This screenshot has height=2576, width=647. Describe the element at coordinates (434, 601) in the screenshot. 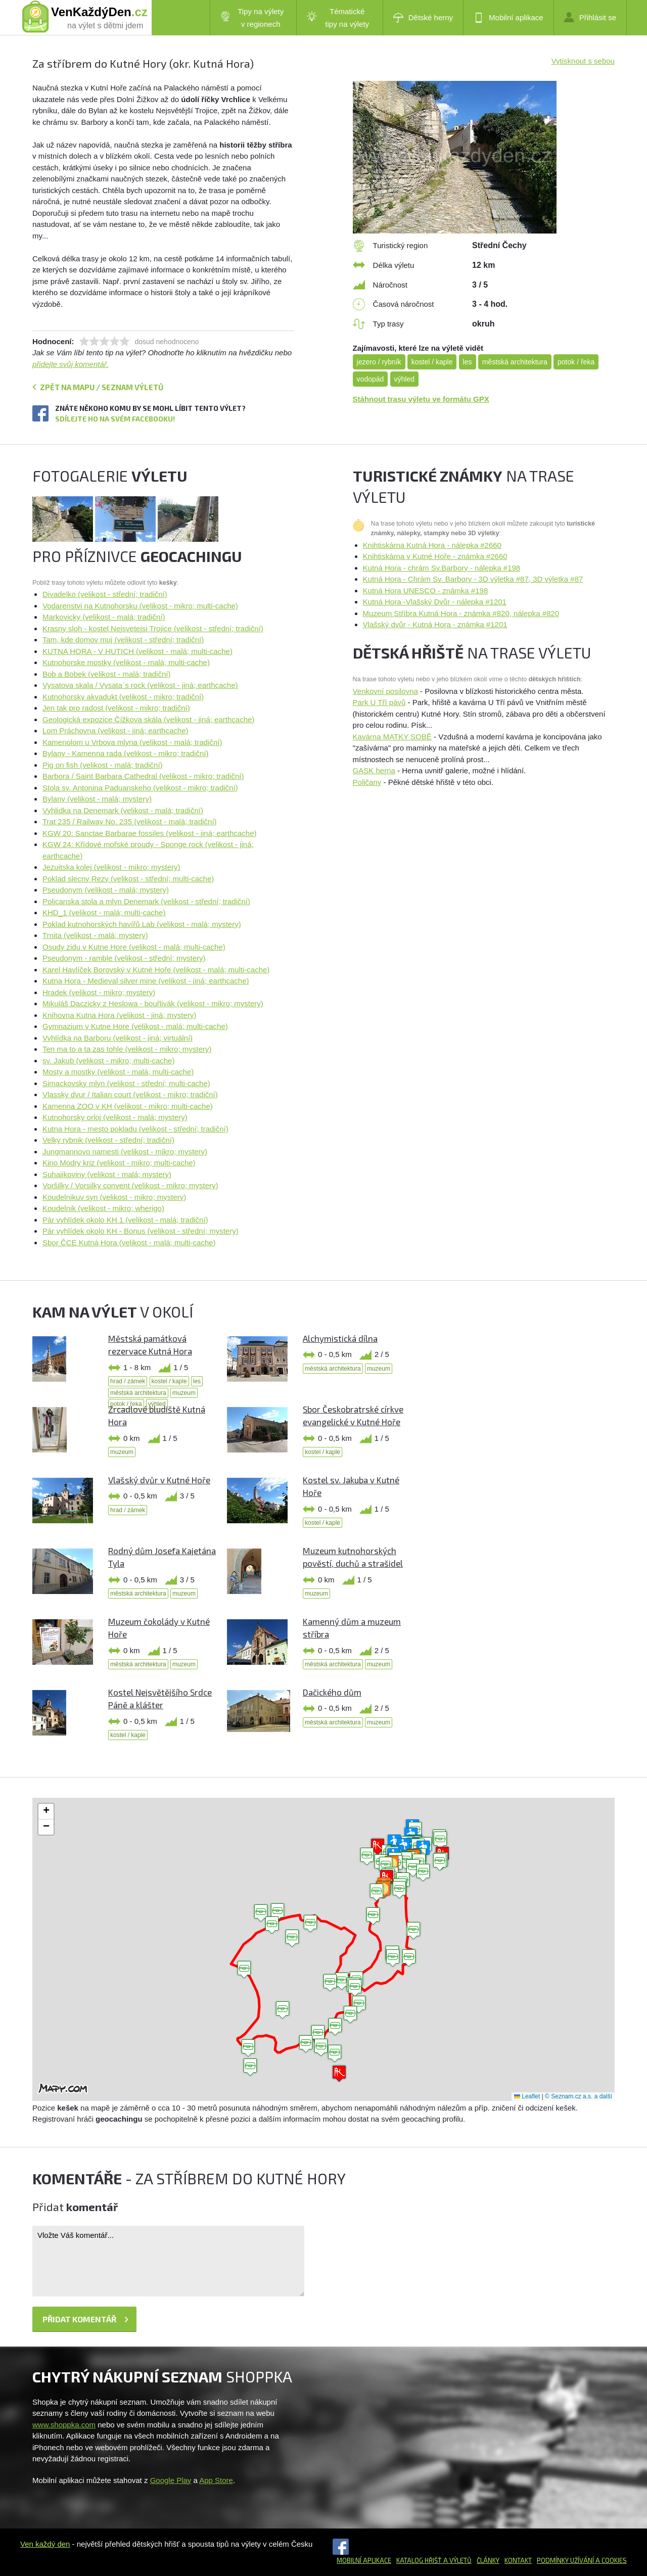

I see `Kutná Hora -Vlašský Dvůr - nálepka #1201` at that location.